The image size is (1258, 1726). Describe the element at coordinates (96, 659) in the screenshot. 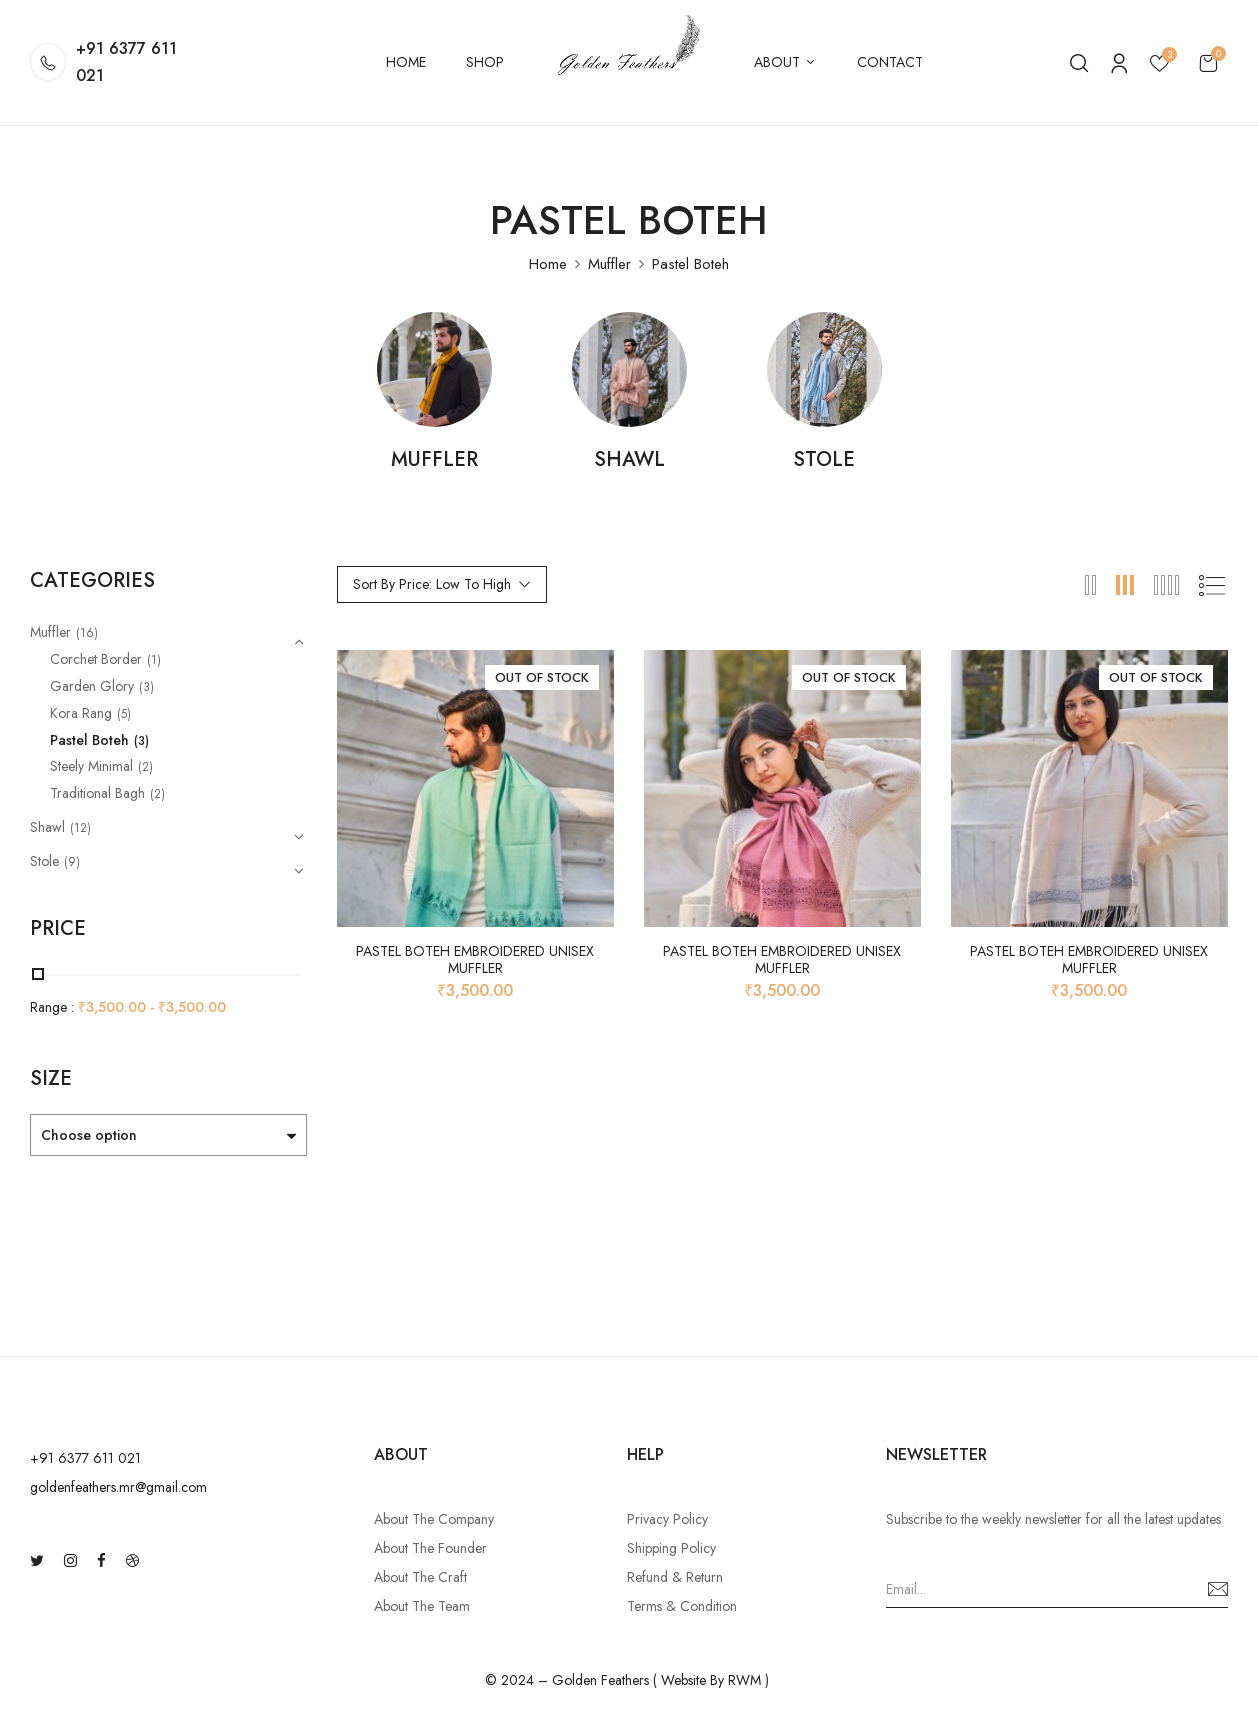

I see `Corchet Border` at that location.